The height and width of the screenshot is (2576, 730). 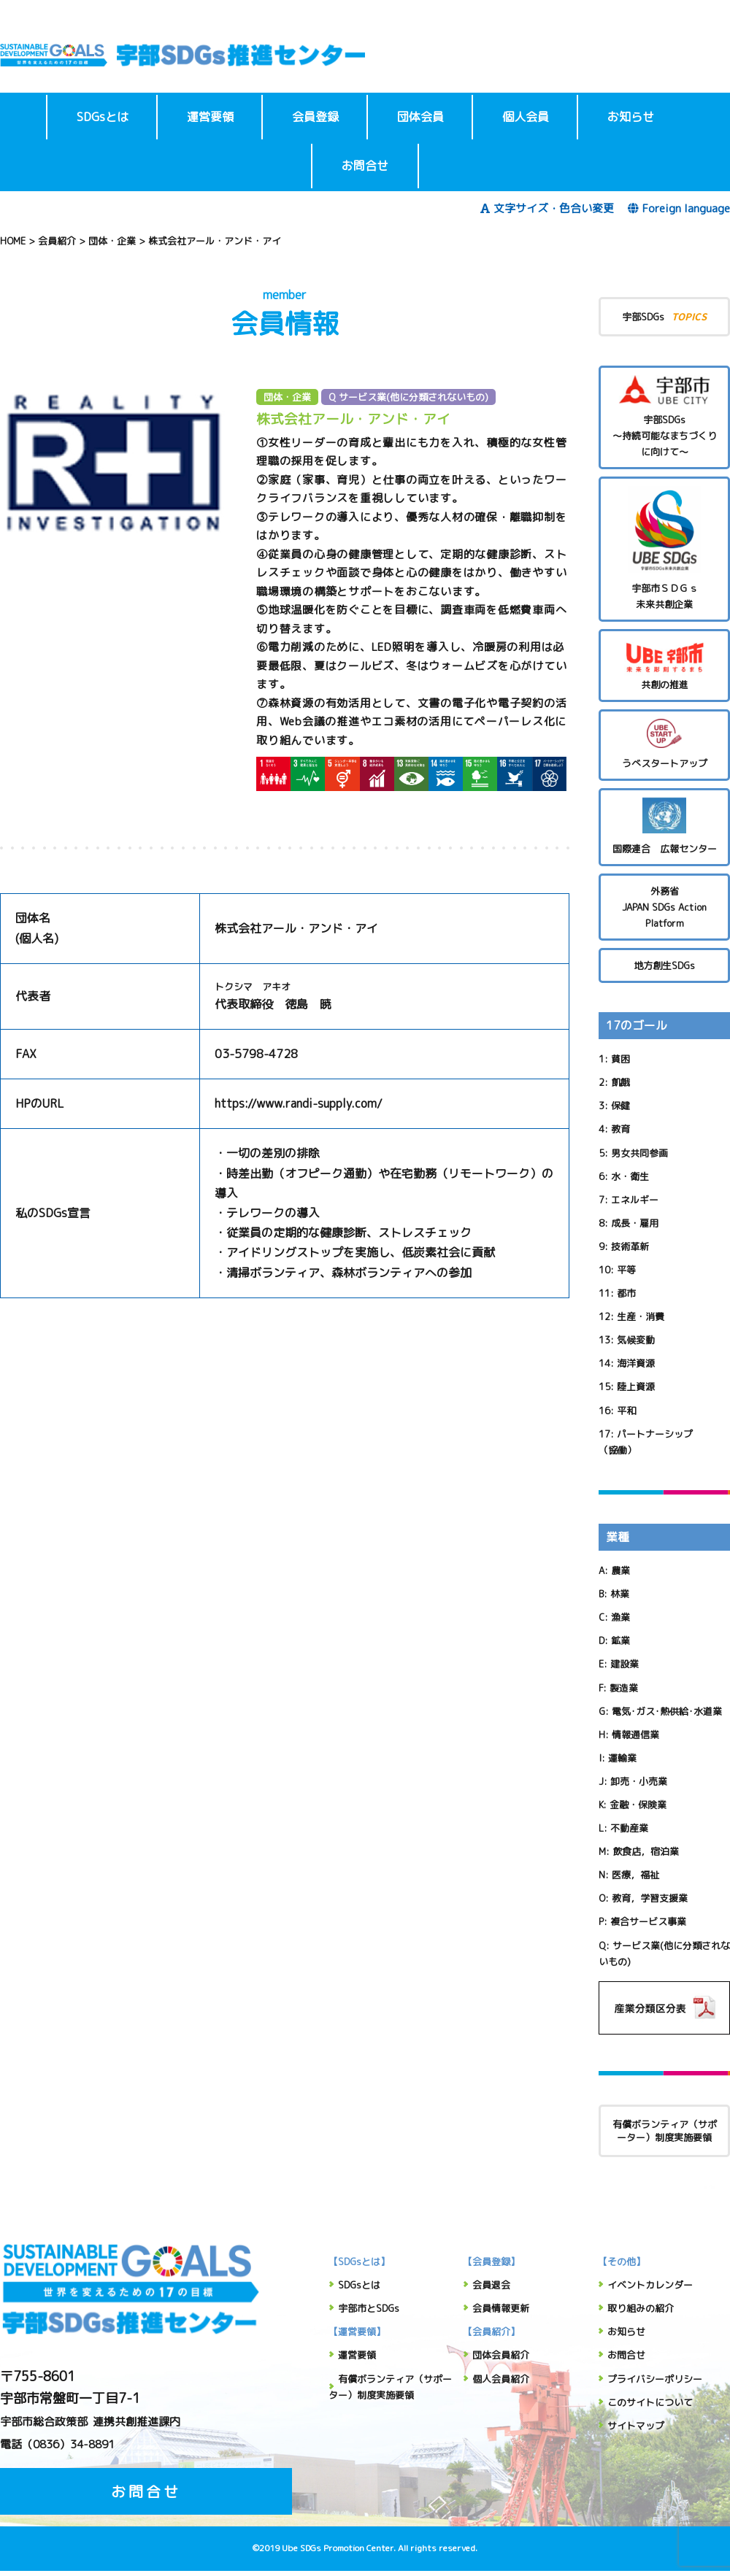 I want to click on エネルギー, so click(x=634, y=1199).